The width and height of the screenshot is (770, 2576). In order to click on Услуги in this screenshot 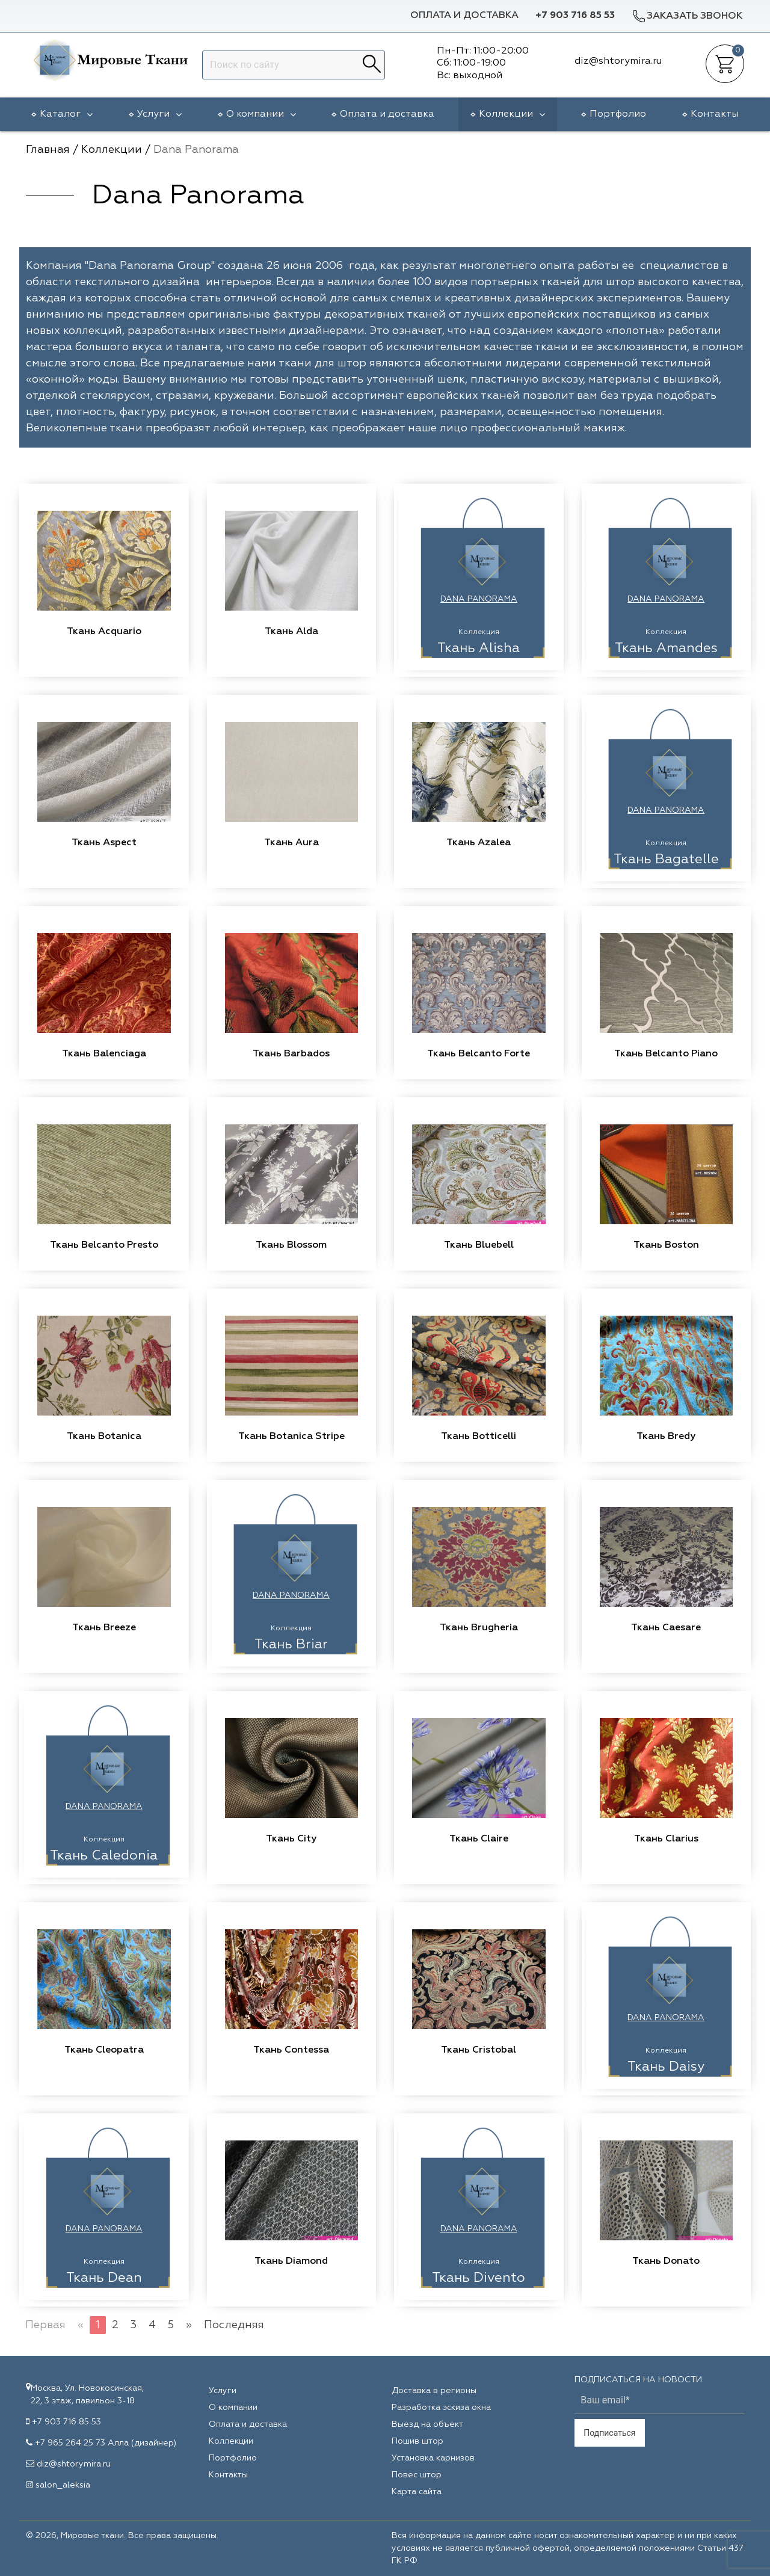, I will do `click(159, 114)`.